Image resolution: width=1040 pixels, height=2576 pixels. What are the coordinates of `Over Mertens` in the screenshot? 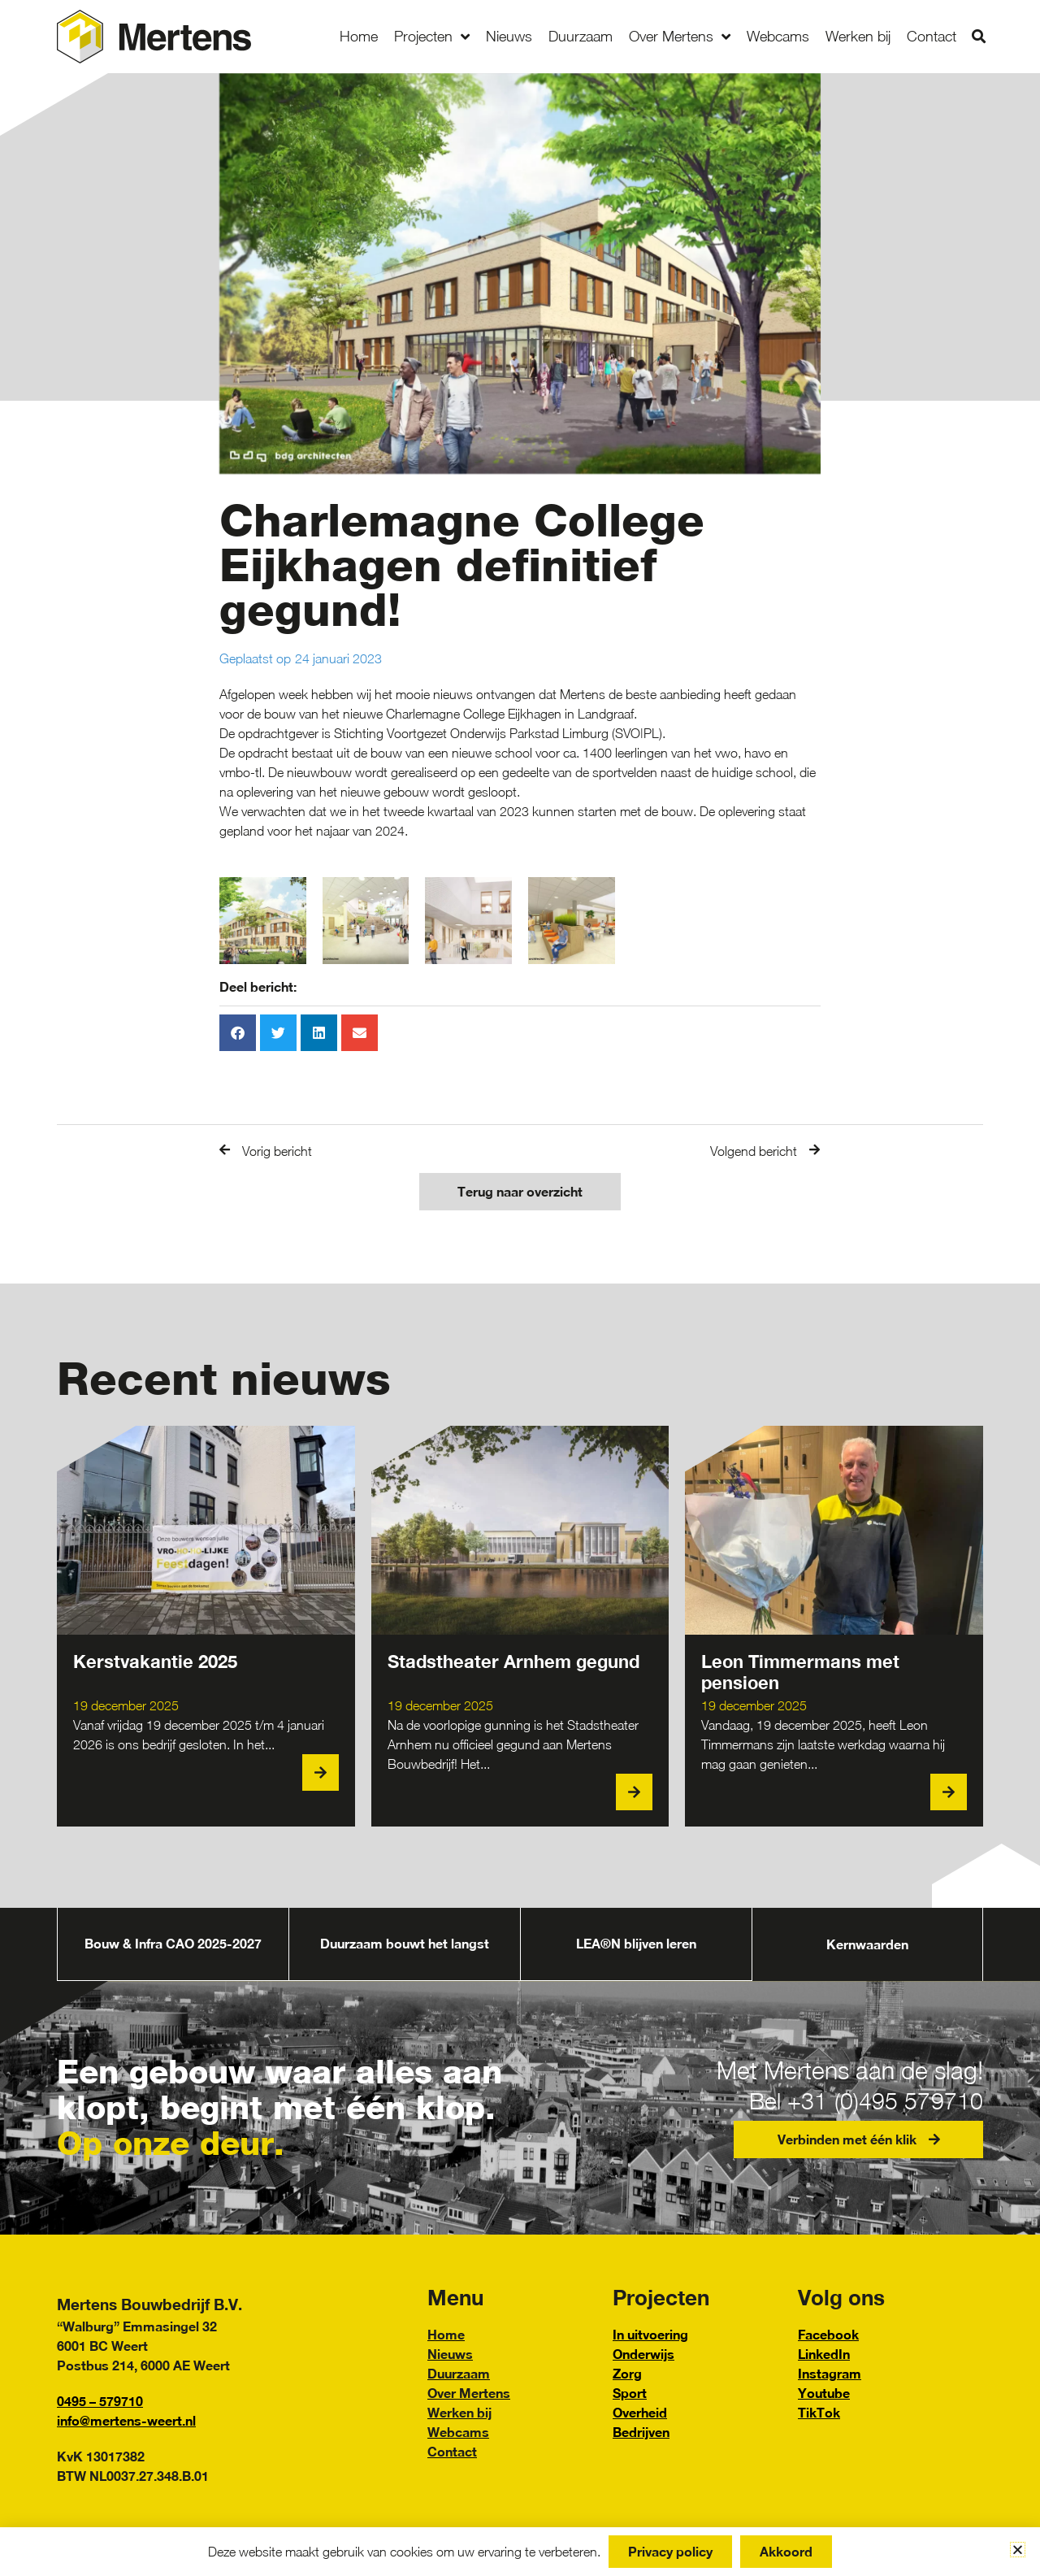 It's located at (679, 36).